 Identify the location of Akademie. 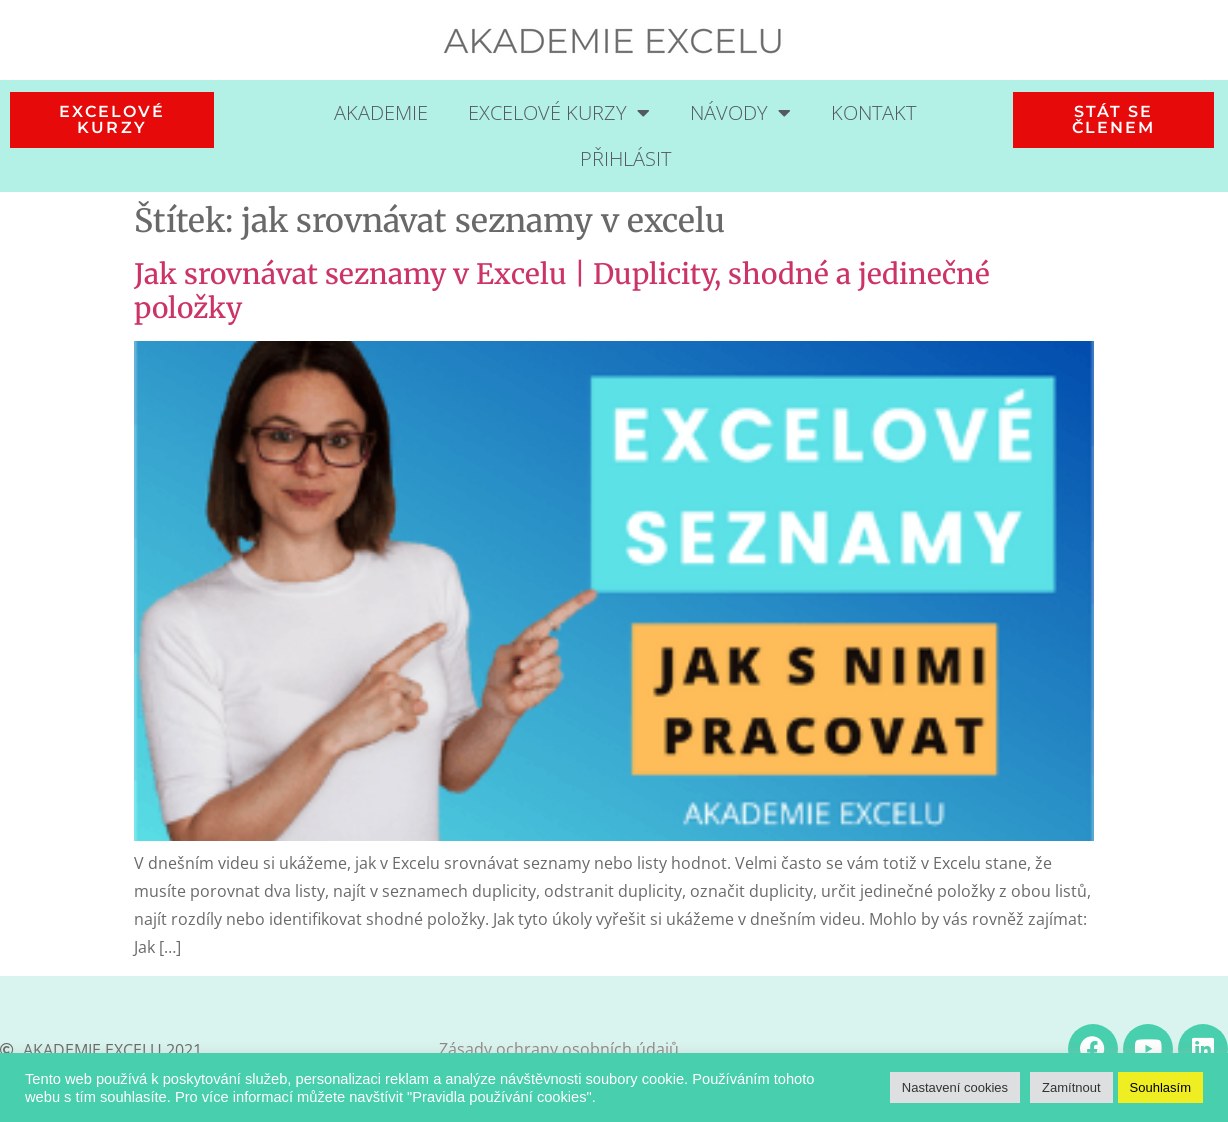
(381, 112).